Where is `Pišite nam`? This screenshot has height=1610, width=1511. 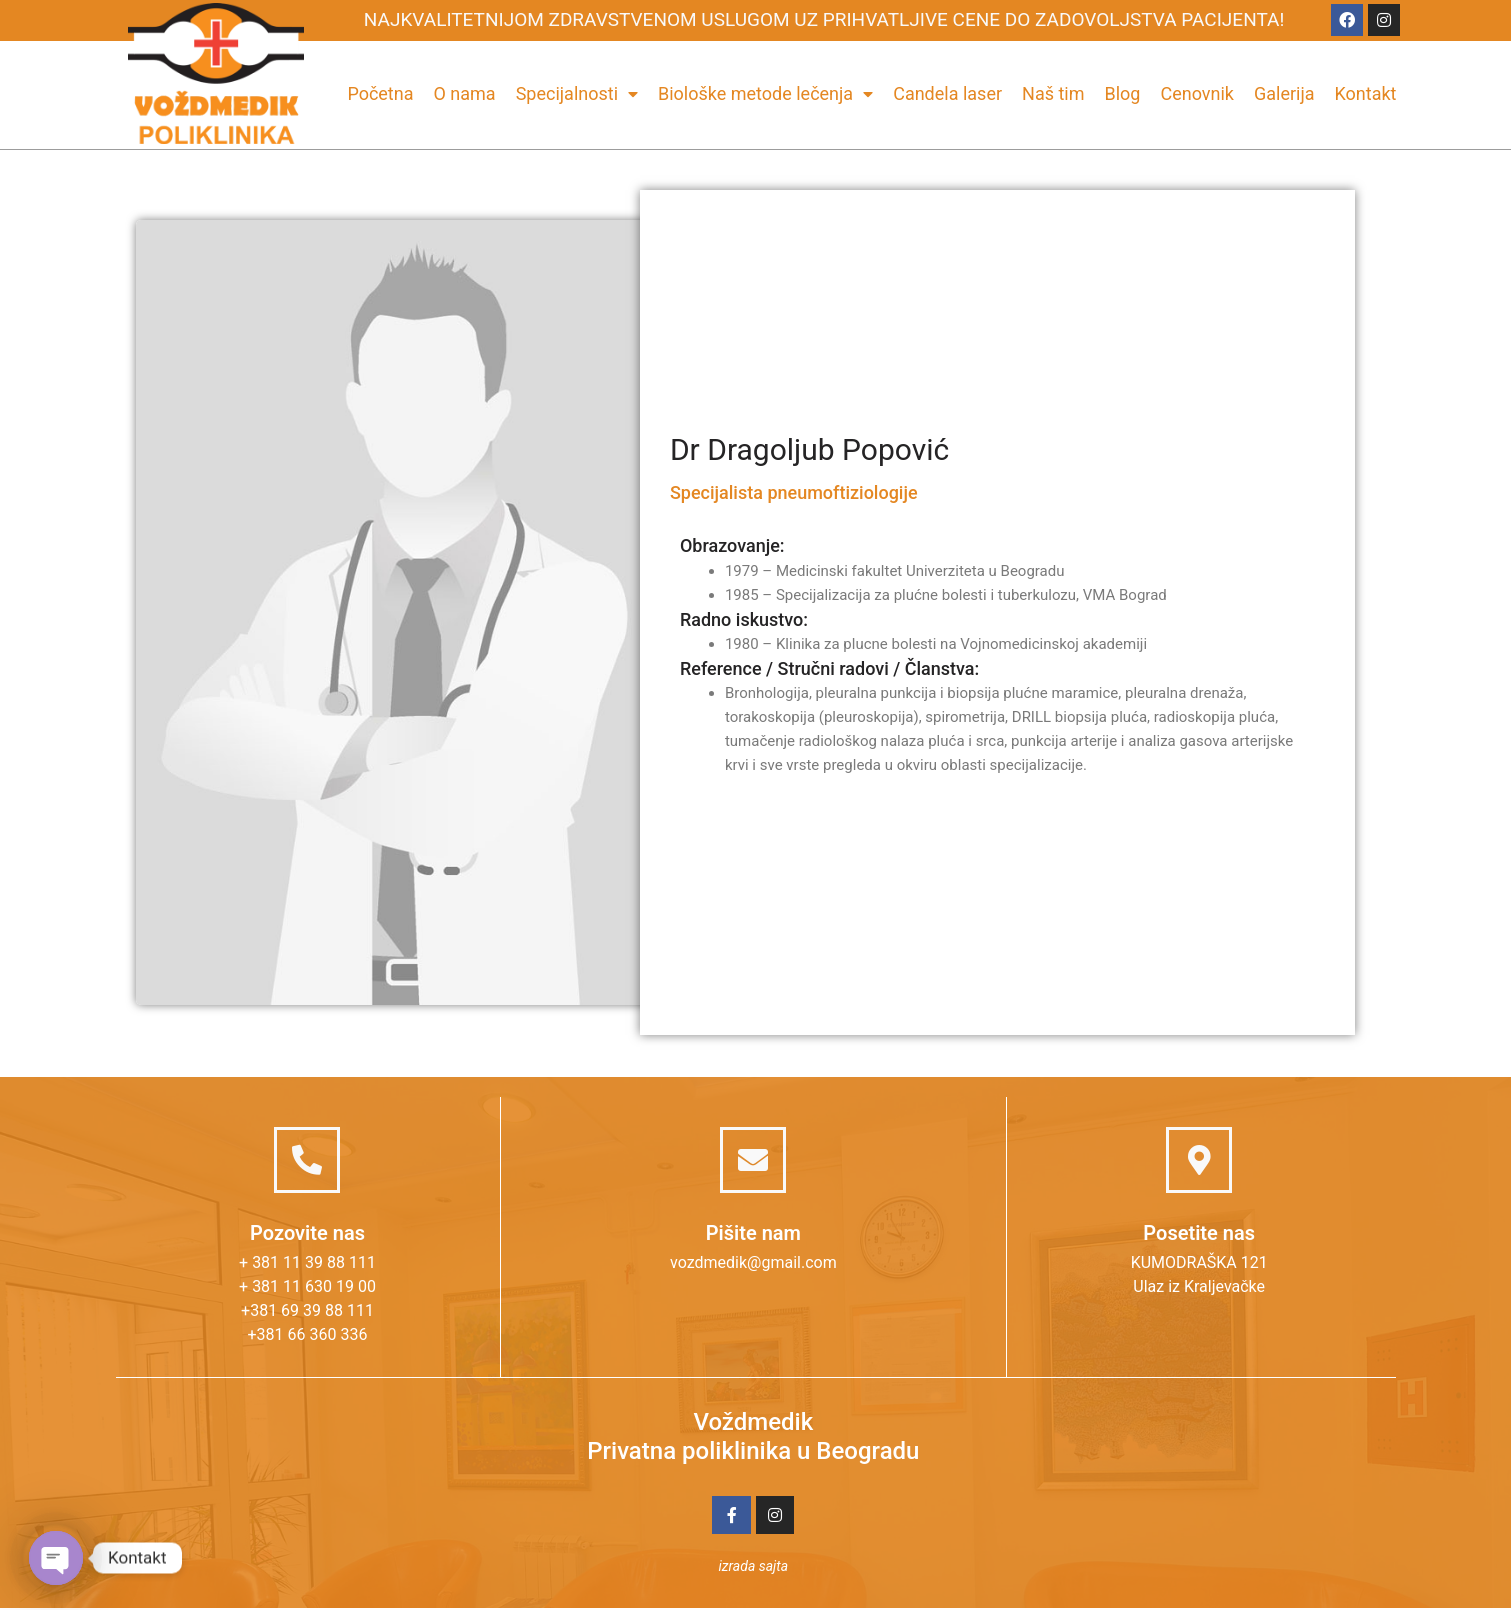 Pišite nam is located at coordinates (753, 1233).